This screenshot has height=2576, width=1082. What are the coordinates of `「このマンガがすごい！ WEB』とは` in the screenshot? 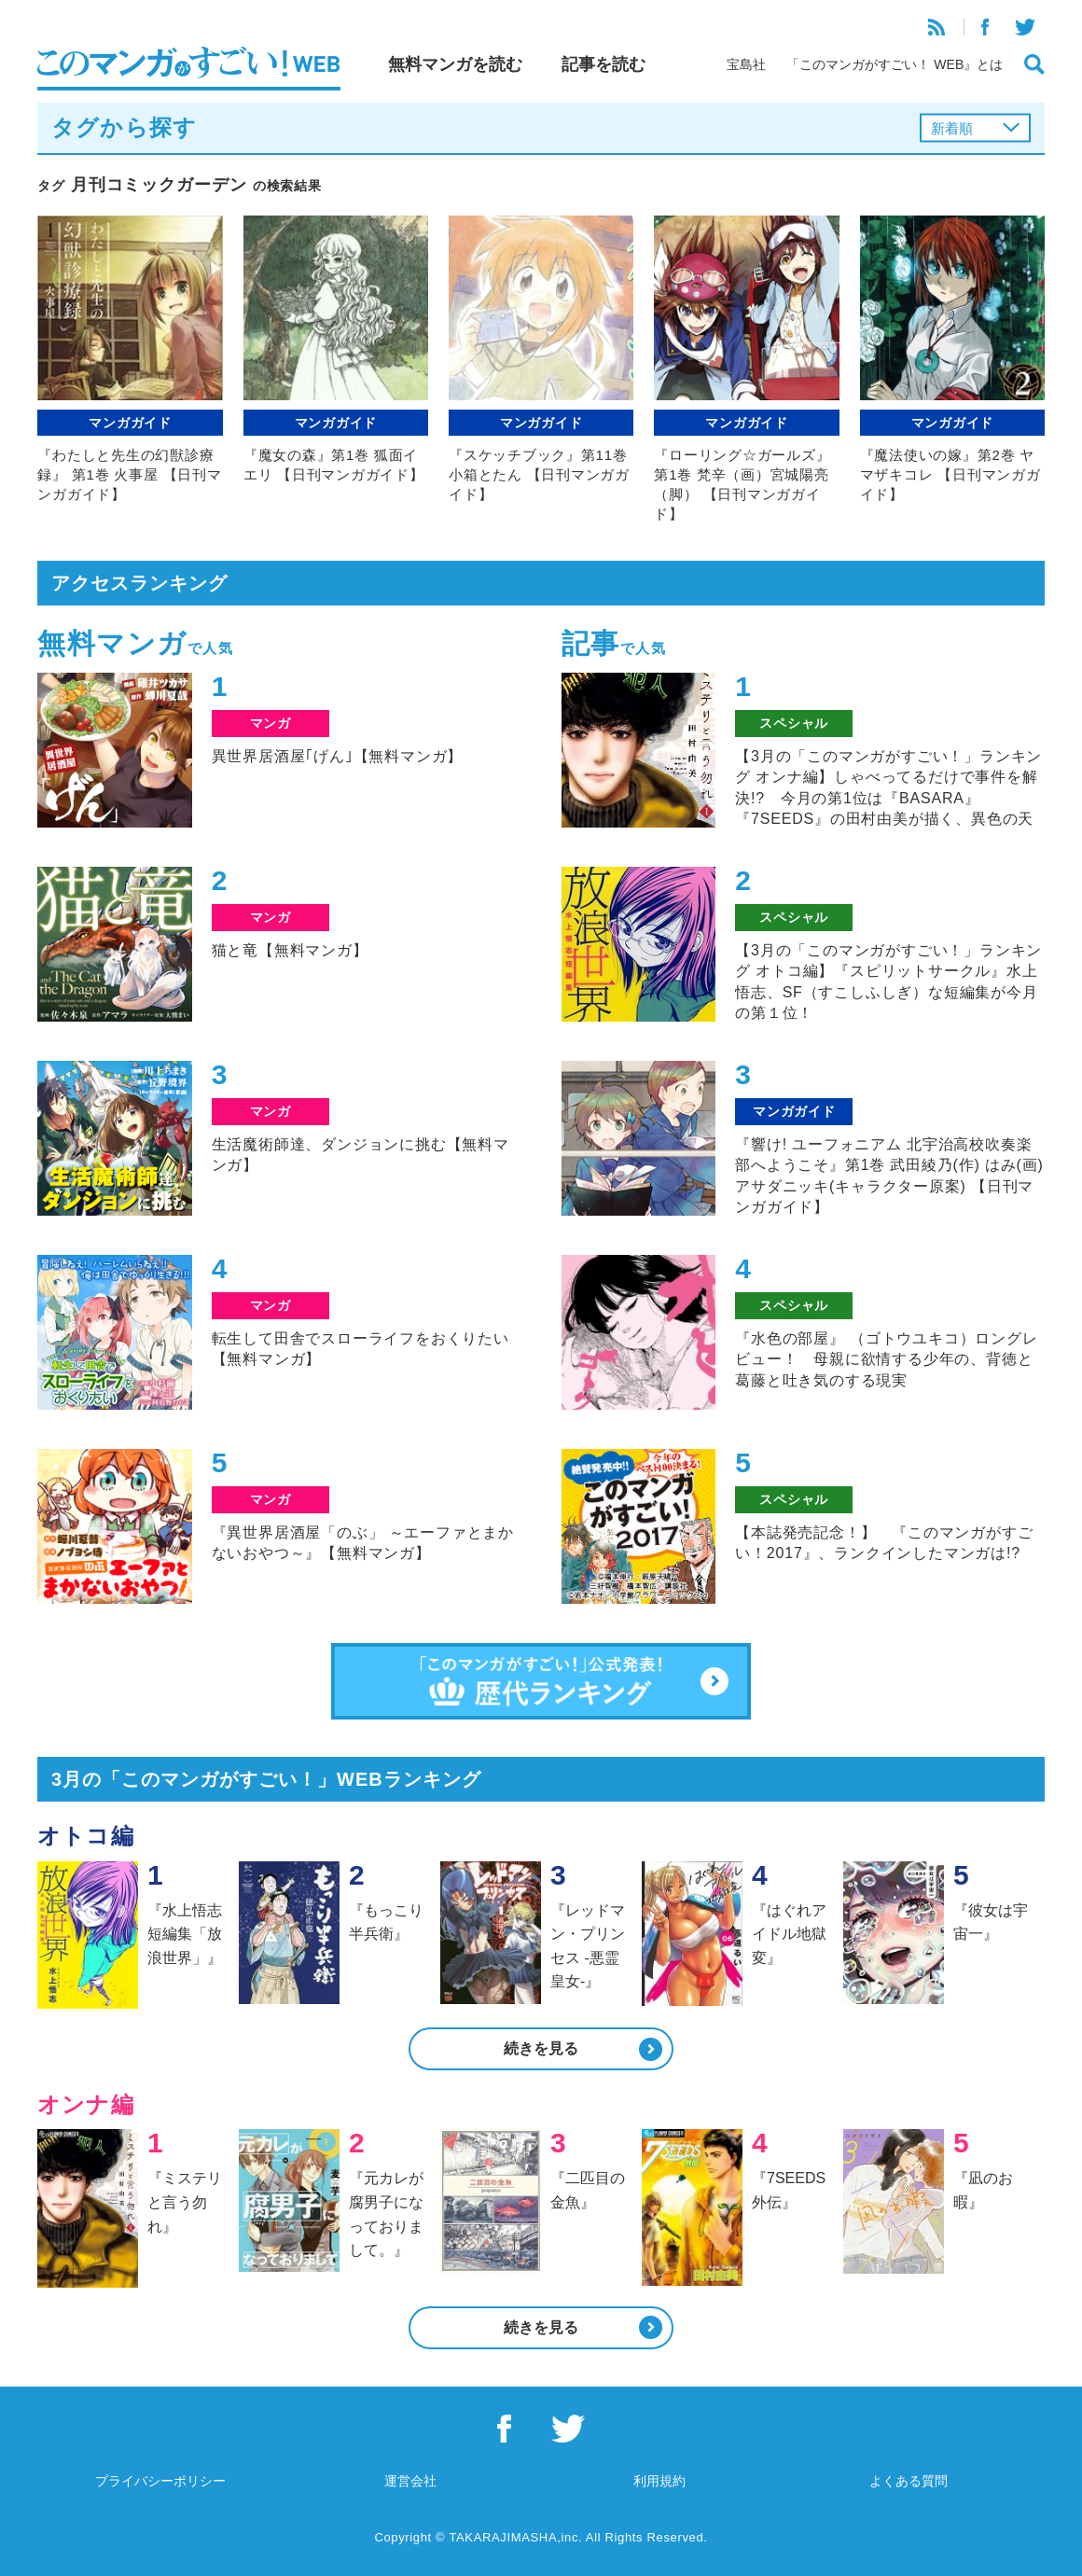 It's located at (894, 64).